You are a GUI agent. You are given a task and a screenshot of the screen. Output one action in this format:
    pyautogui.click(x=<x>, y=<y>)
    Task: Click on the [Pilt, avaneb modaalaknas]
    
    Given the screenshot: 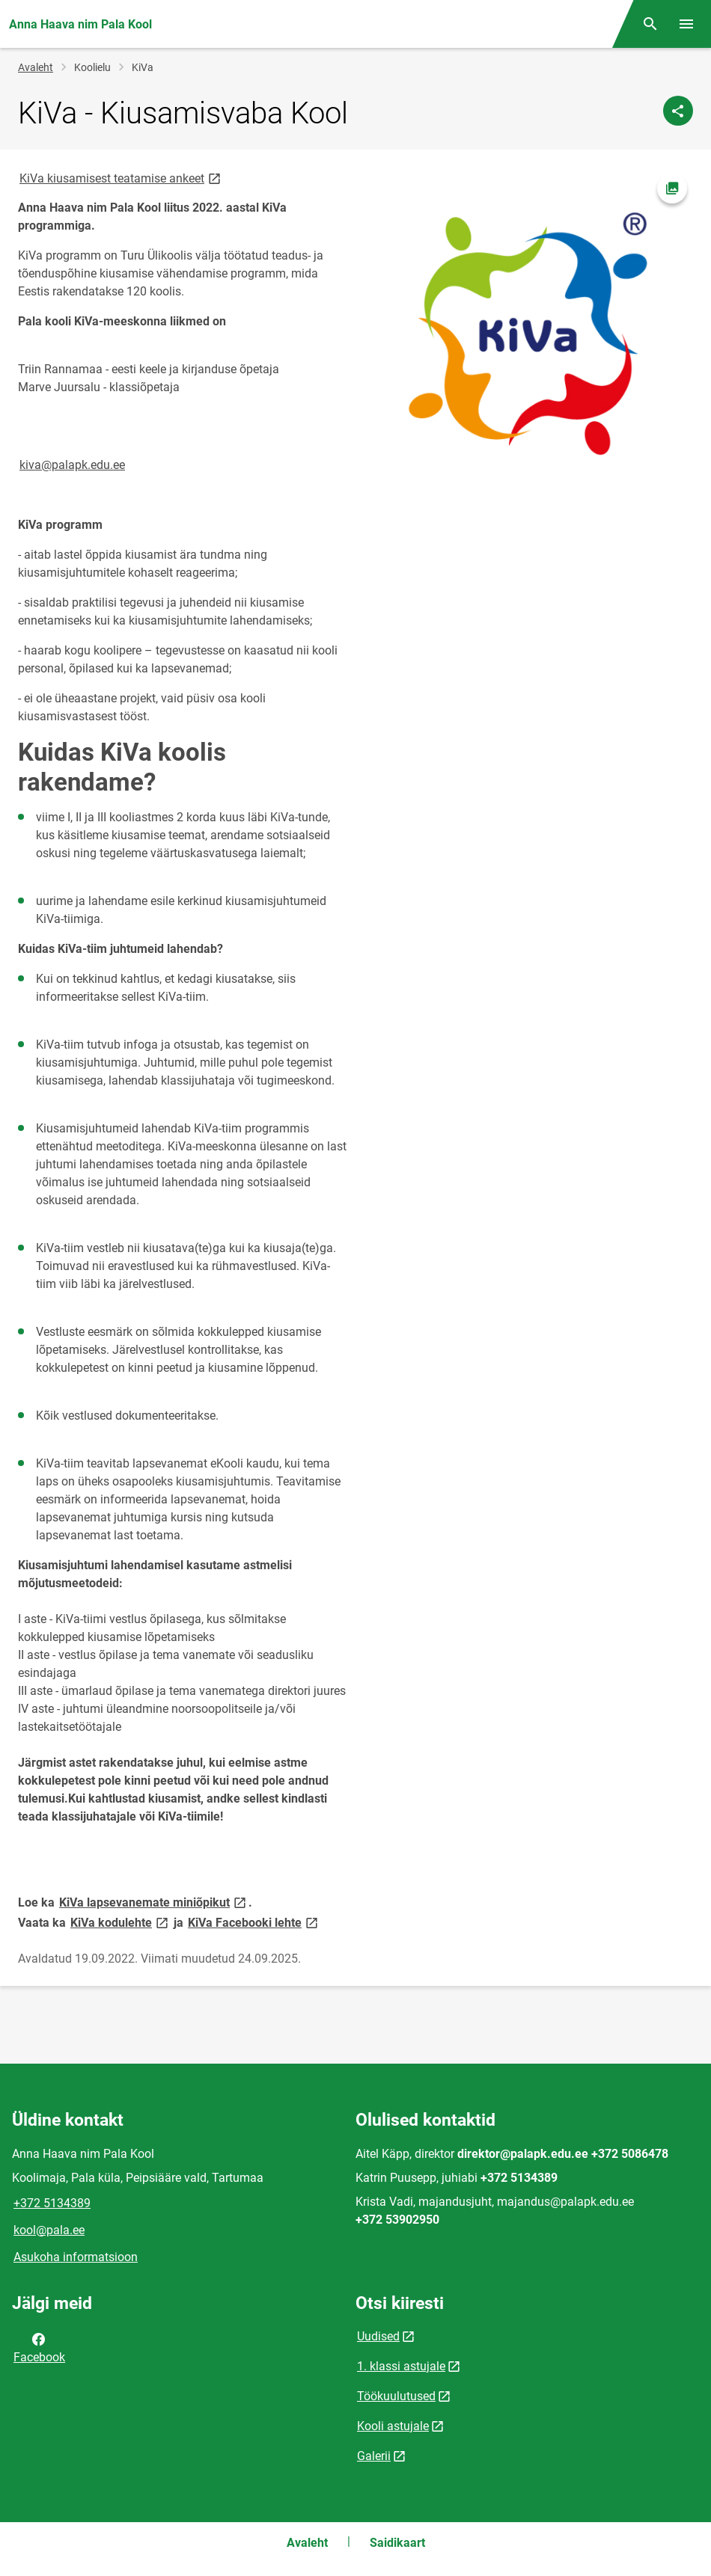 What is the action you would take?
    pyautogui.click(x=528, y=332)
    